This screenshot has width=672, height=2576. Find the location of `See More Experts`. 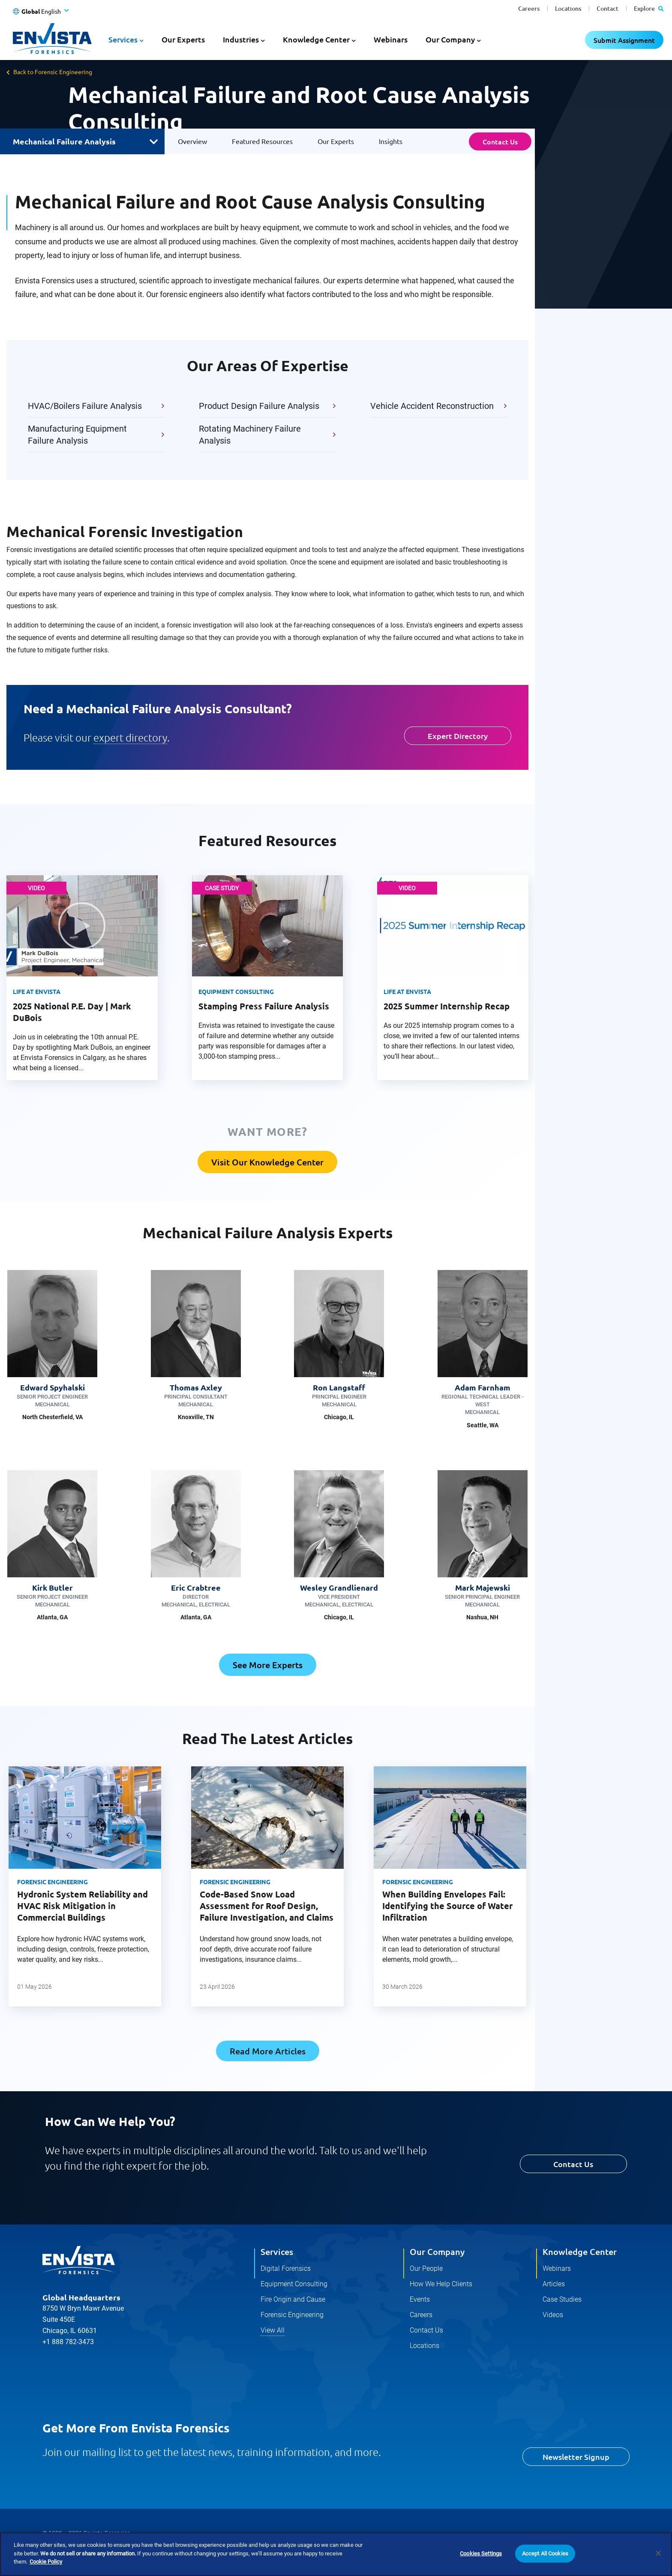

See More Experts is located at coordinates (268, 1664).